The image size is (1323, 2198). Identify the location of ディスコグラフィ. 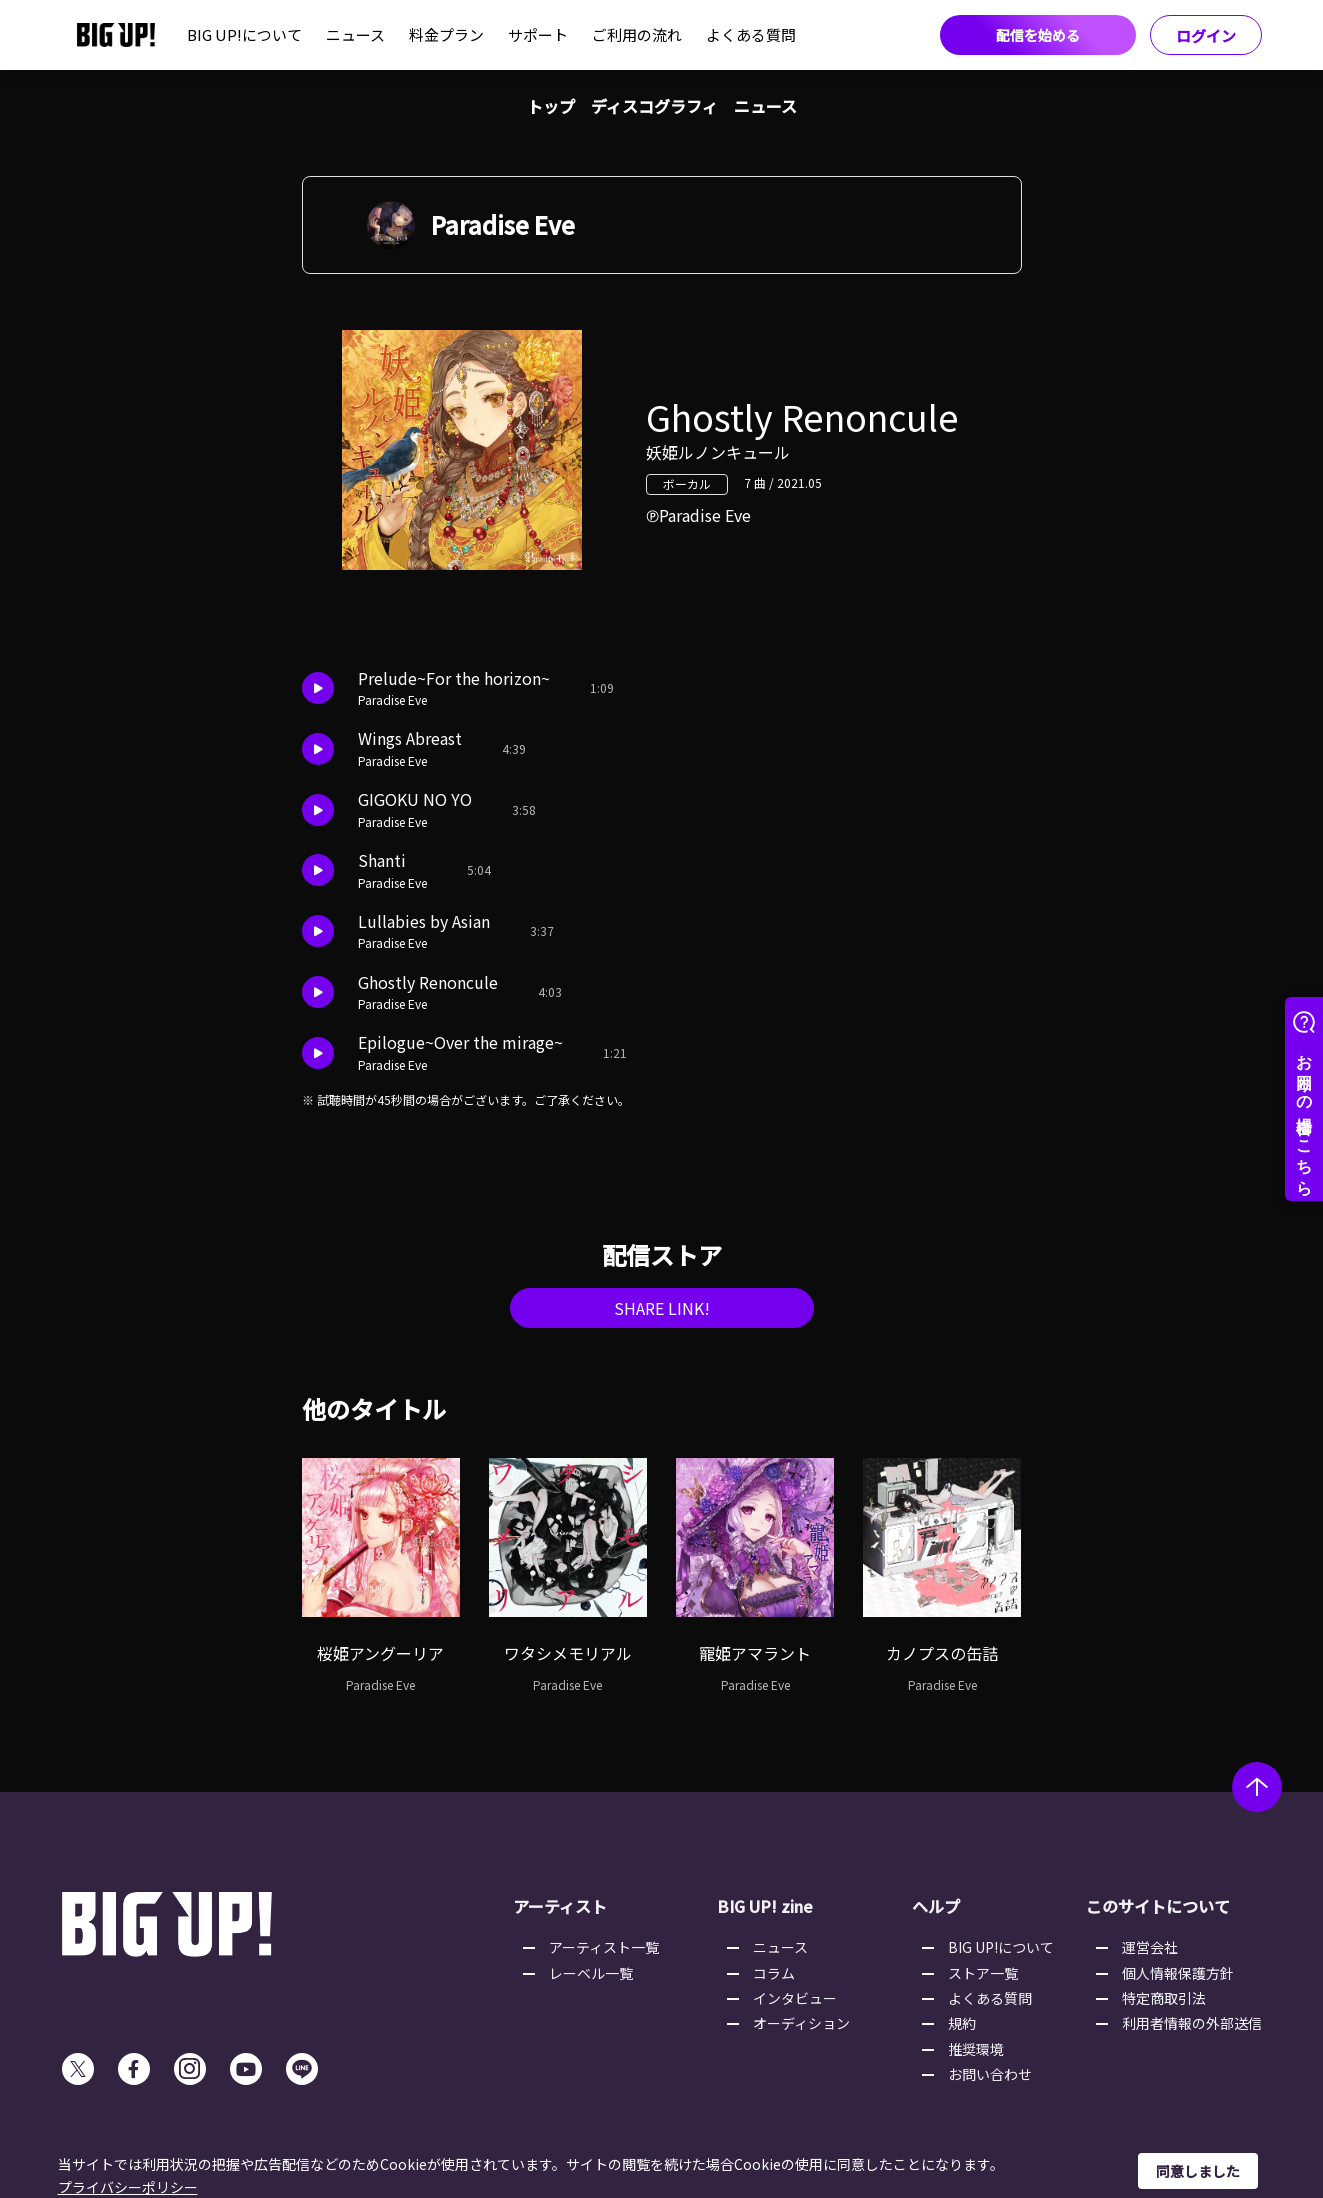
(654, 106).